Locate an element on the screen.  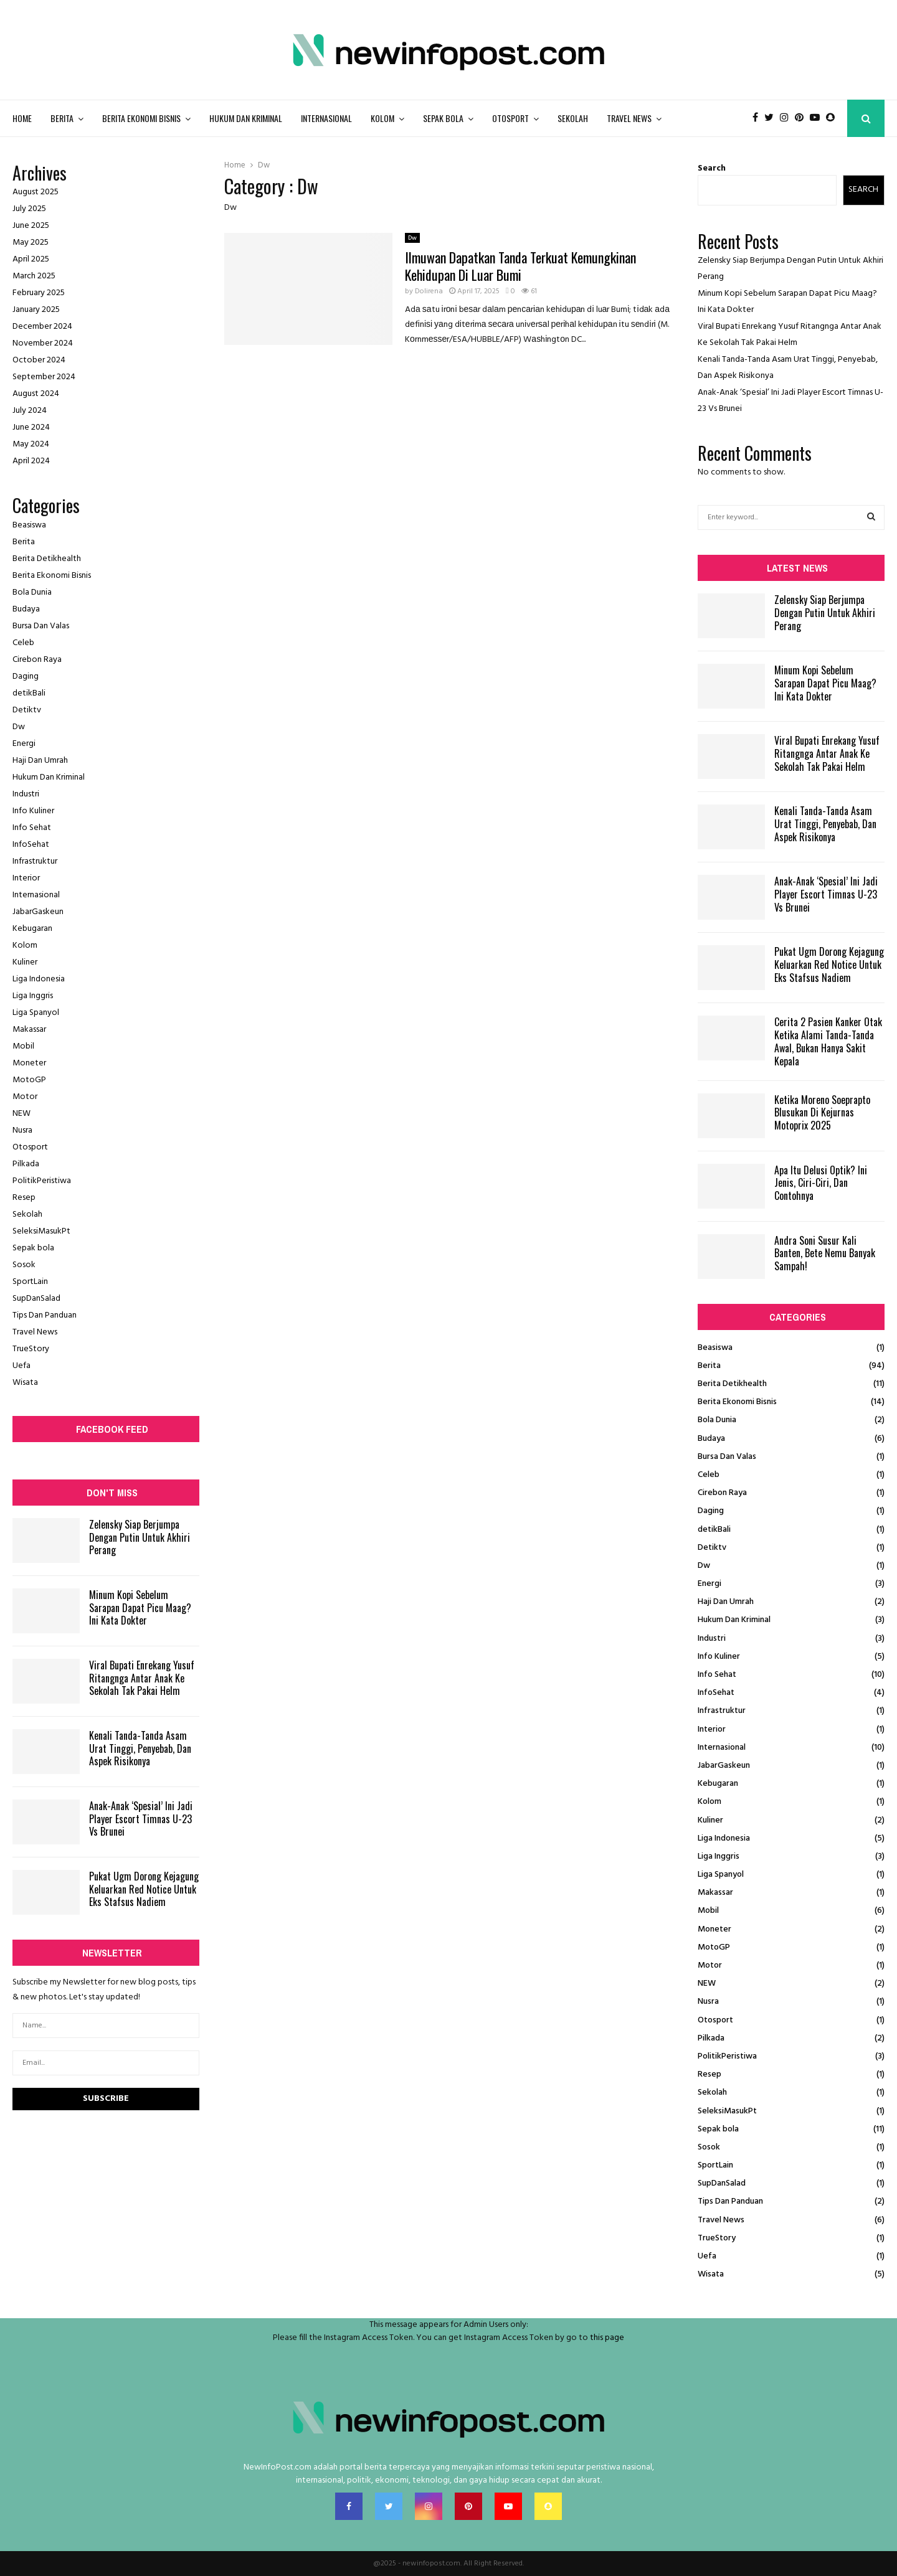
Search is located at coordinates (712, 168).